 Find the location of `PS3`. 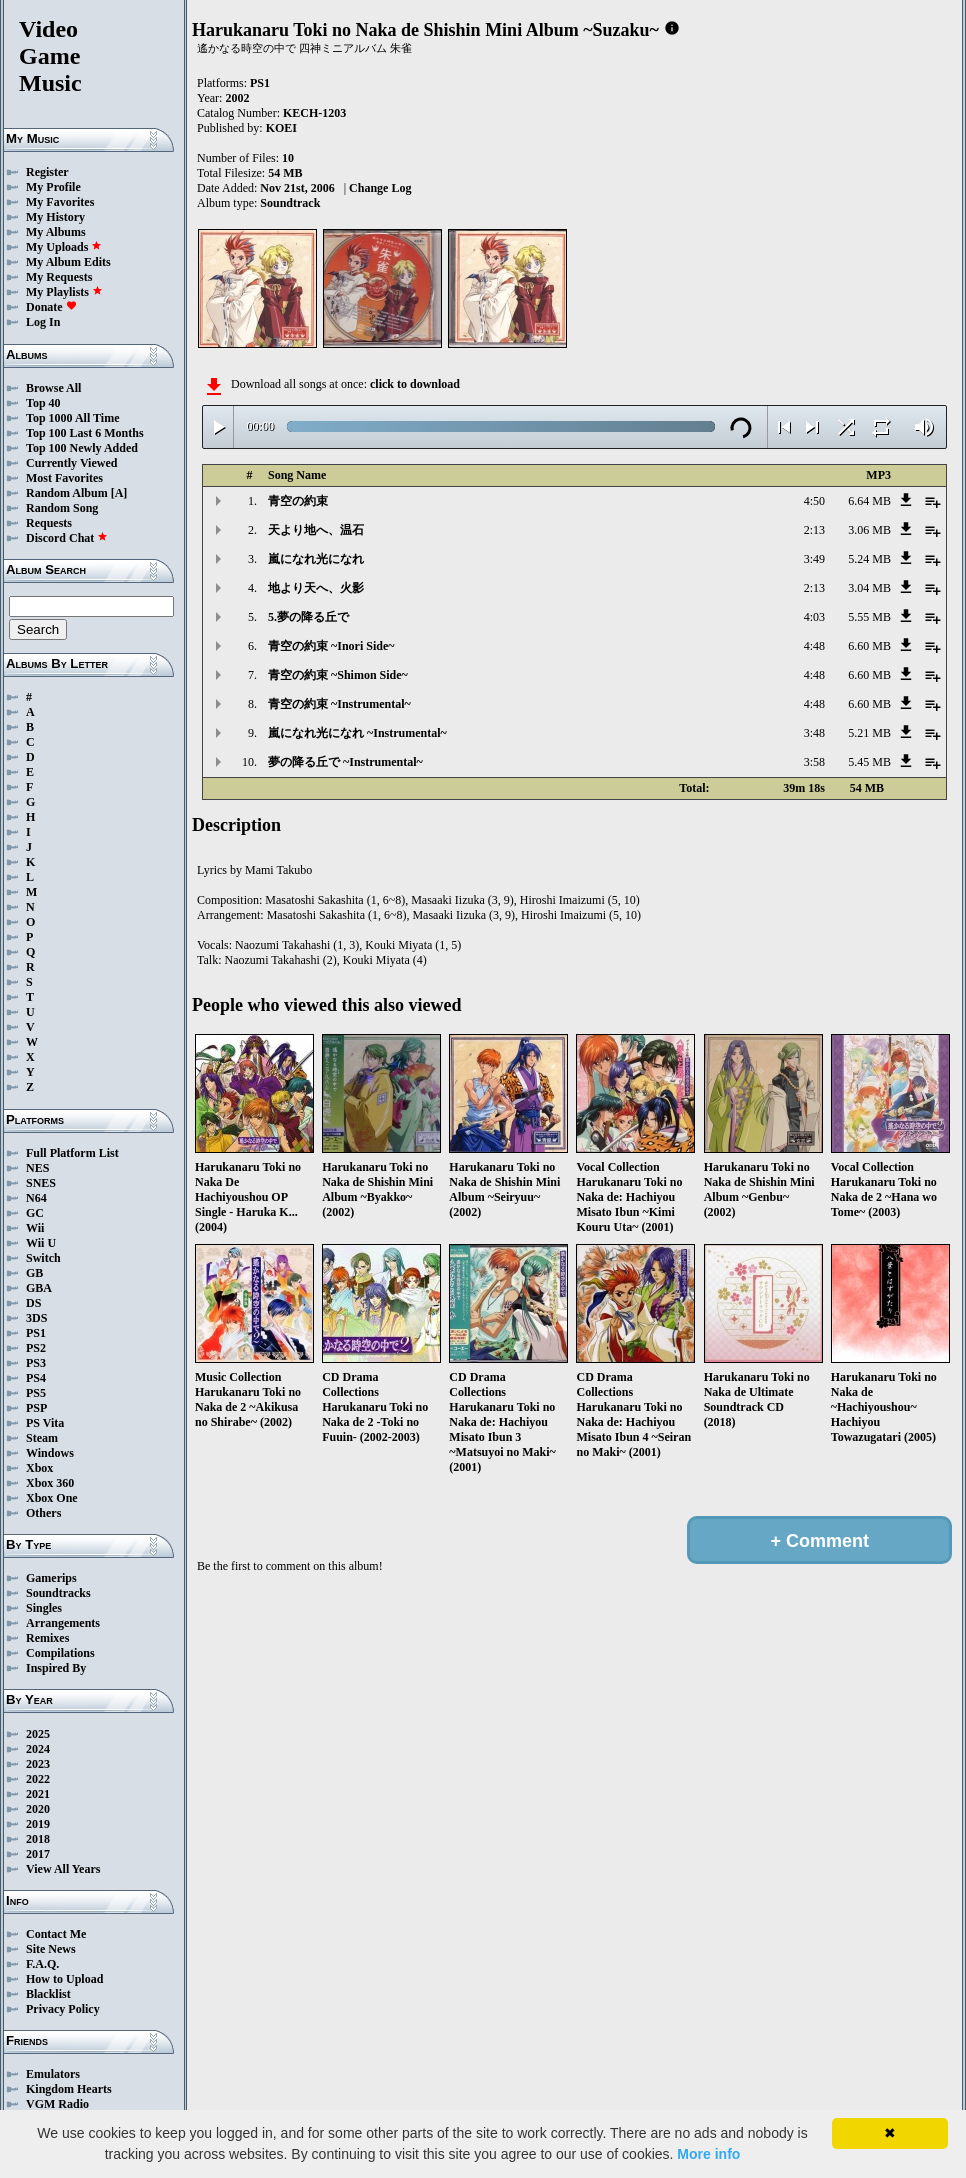

PS3 is located at coordinates (36, 1363).